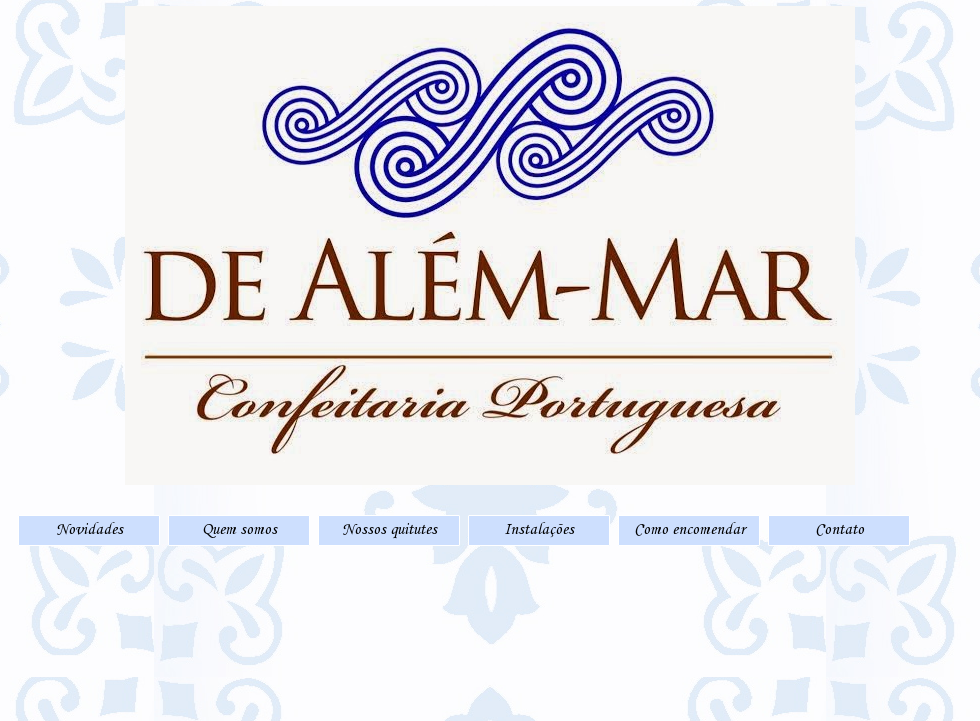 Image resolution: width=980 pixels, height=721 pixels. Describe the element at coordinates (689, 530) in the screenshot. I see `Como encomendar` at that location.